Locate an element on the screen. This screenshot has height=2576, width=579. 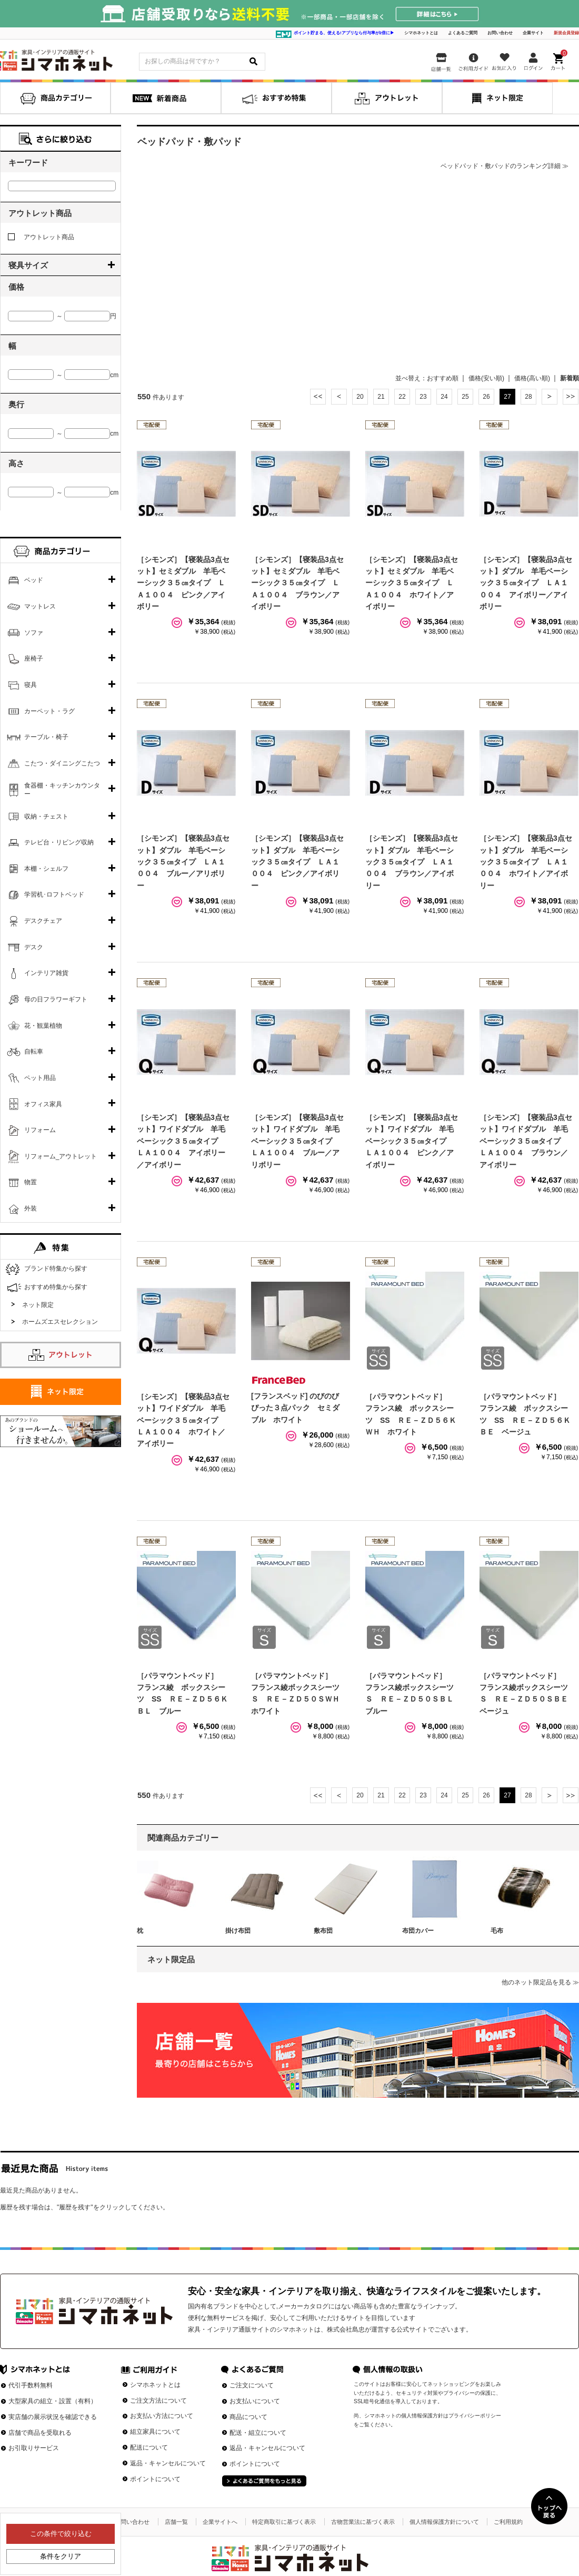
組立家具について is located at coordinates (155, 2431).